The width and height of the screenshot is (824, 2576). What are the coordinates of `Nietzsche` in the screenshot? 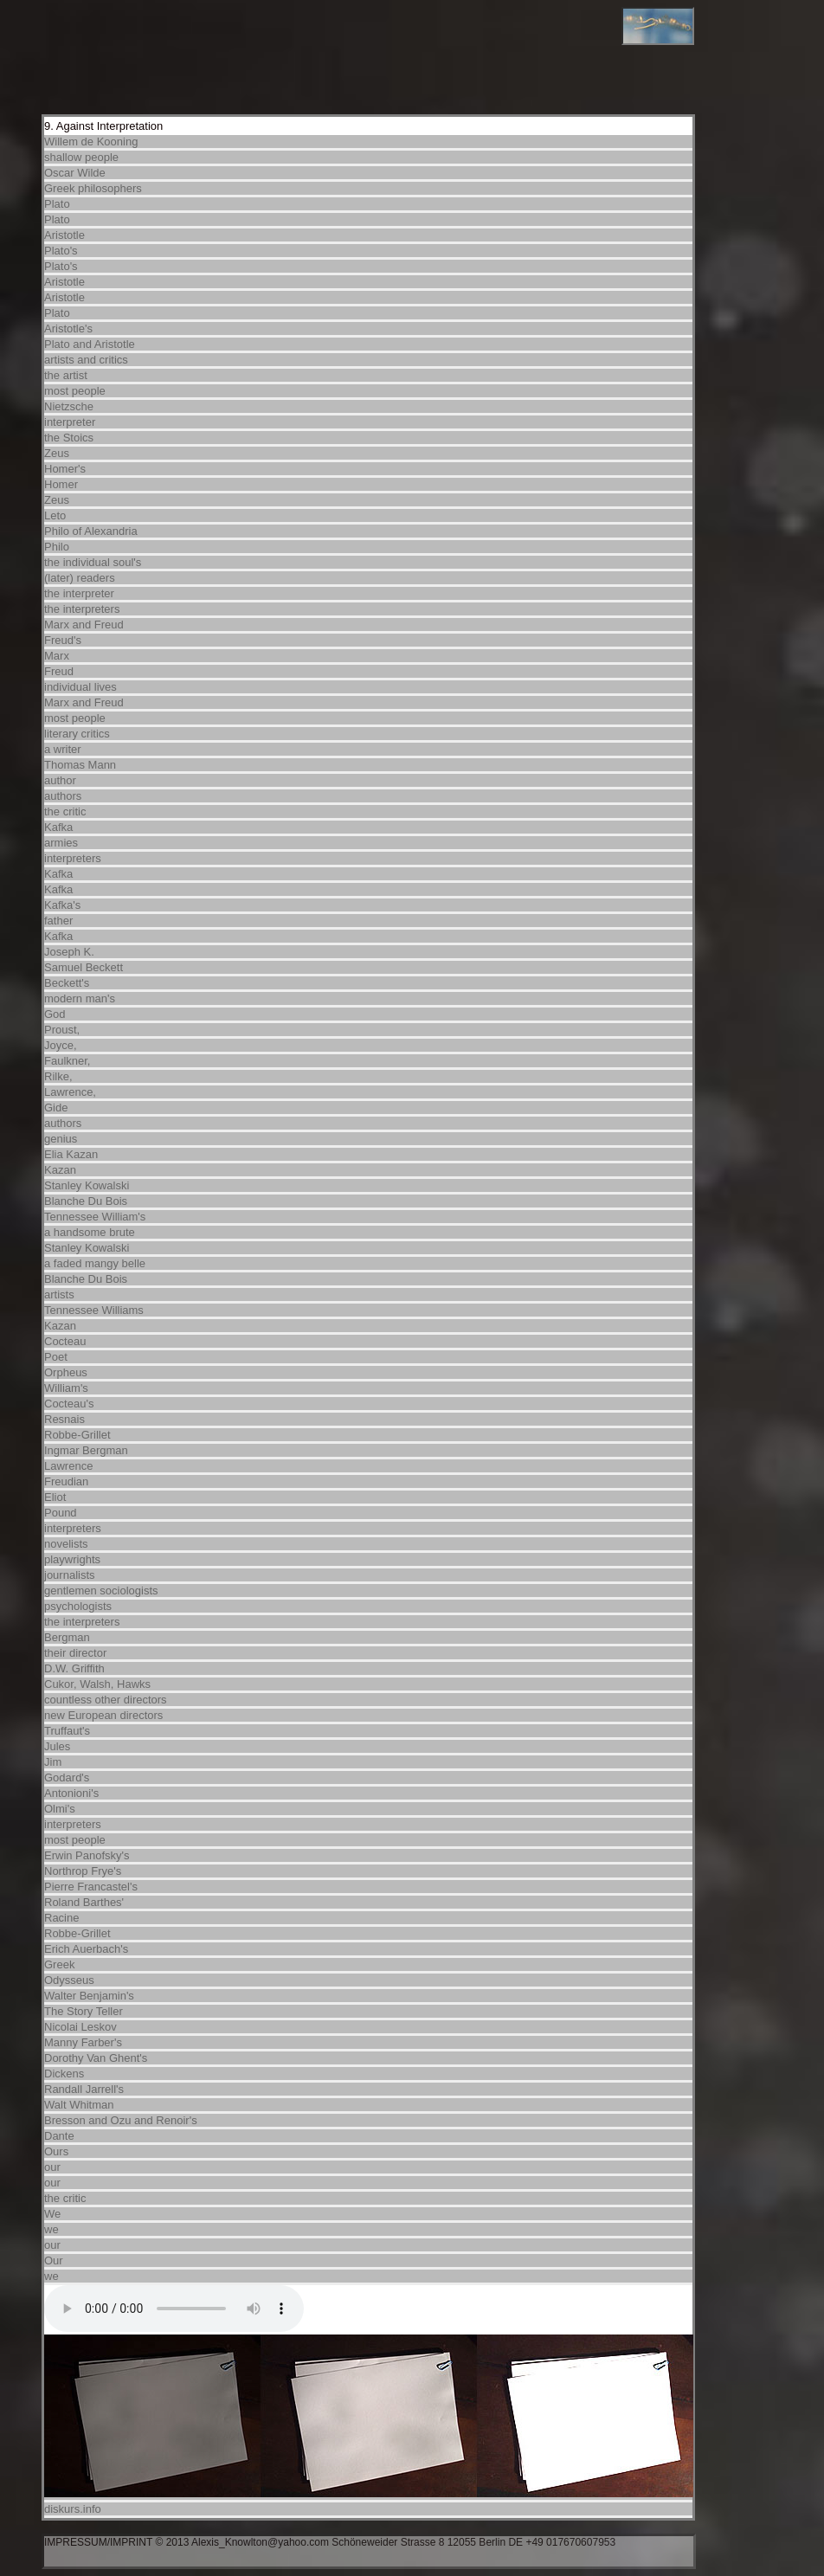 It's located at (68, 406).